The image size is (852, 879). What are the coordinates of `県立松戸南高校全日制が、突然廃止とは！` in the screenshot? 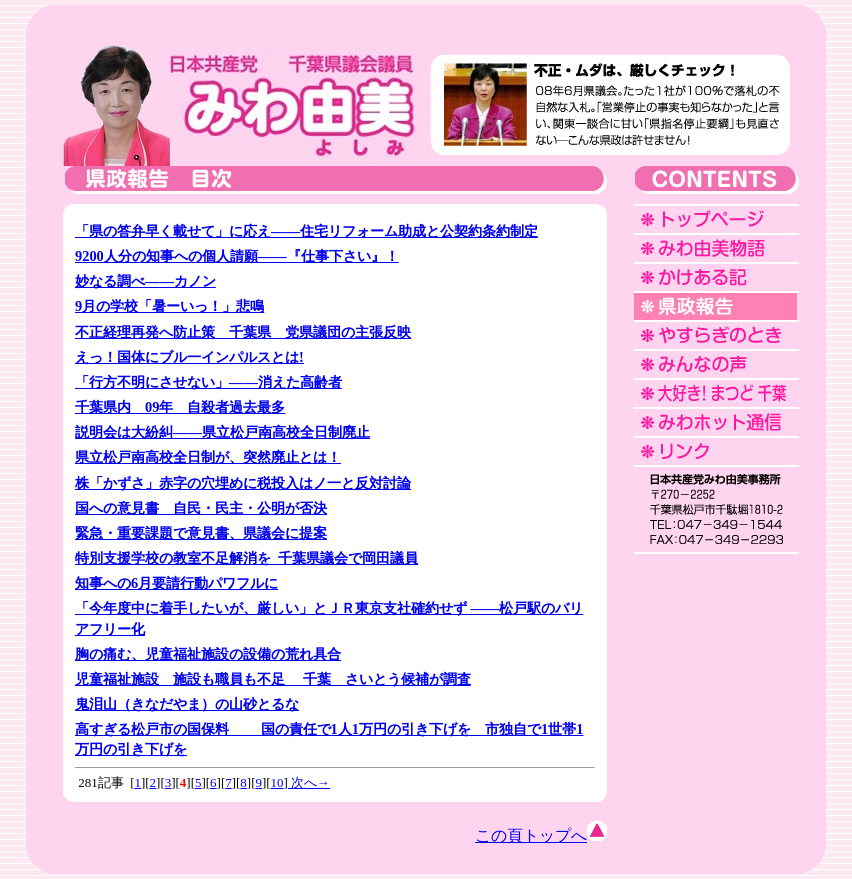 It's located at (208, 457).